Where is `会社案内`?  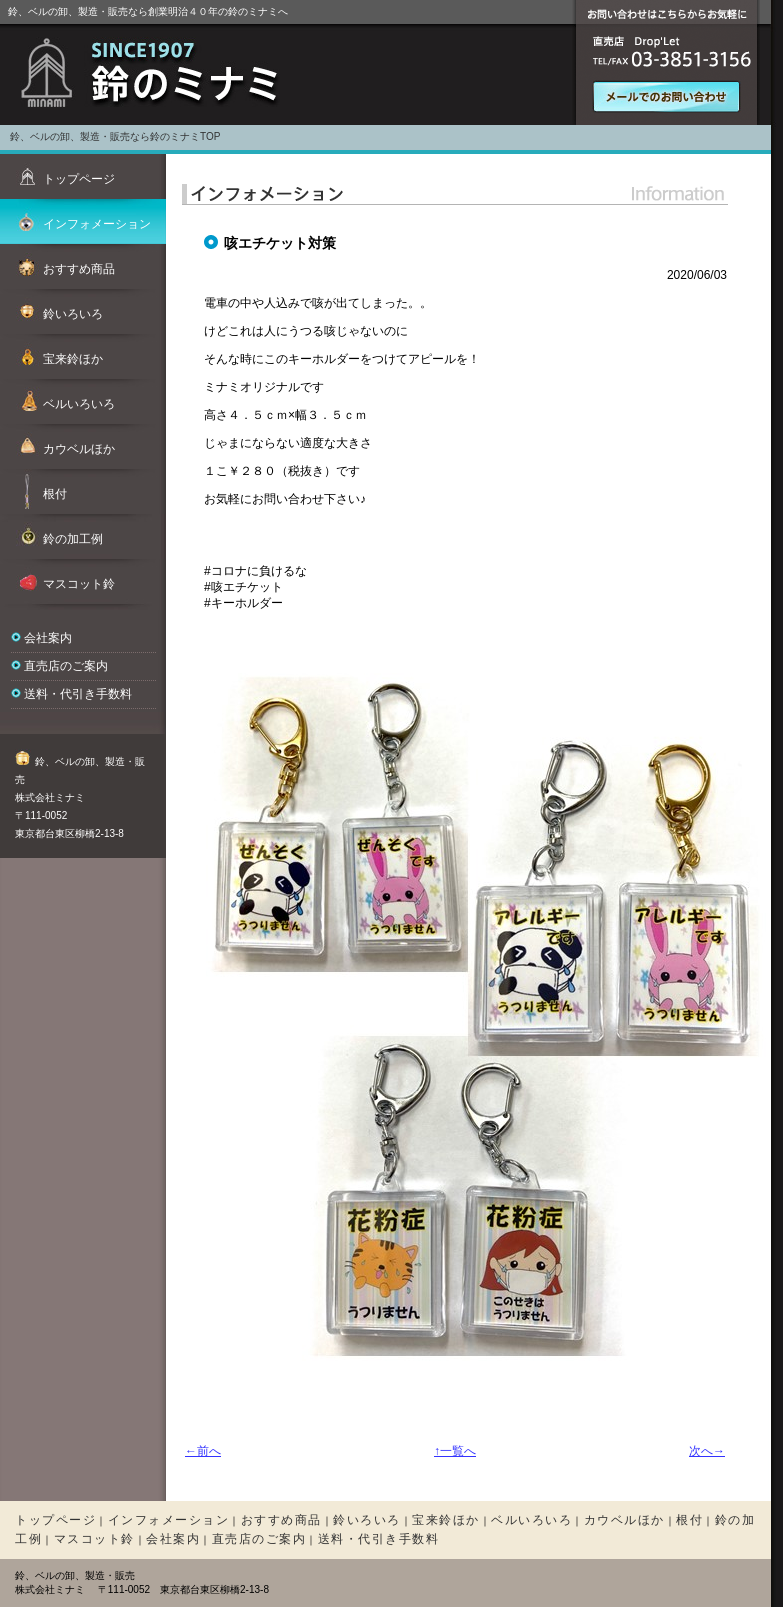
会社案内 is located at coordinates (48, 638).